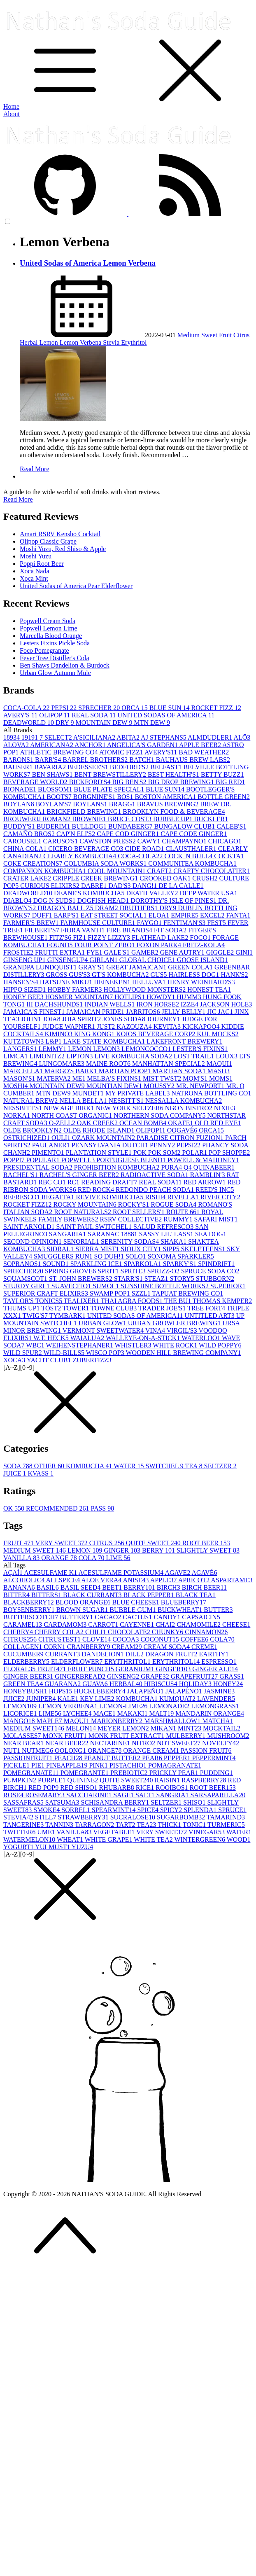  I want to click on JOHN, so click(32, 1019).